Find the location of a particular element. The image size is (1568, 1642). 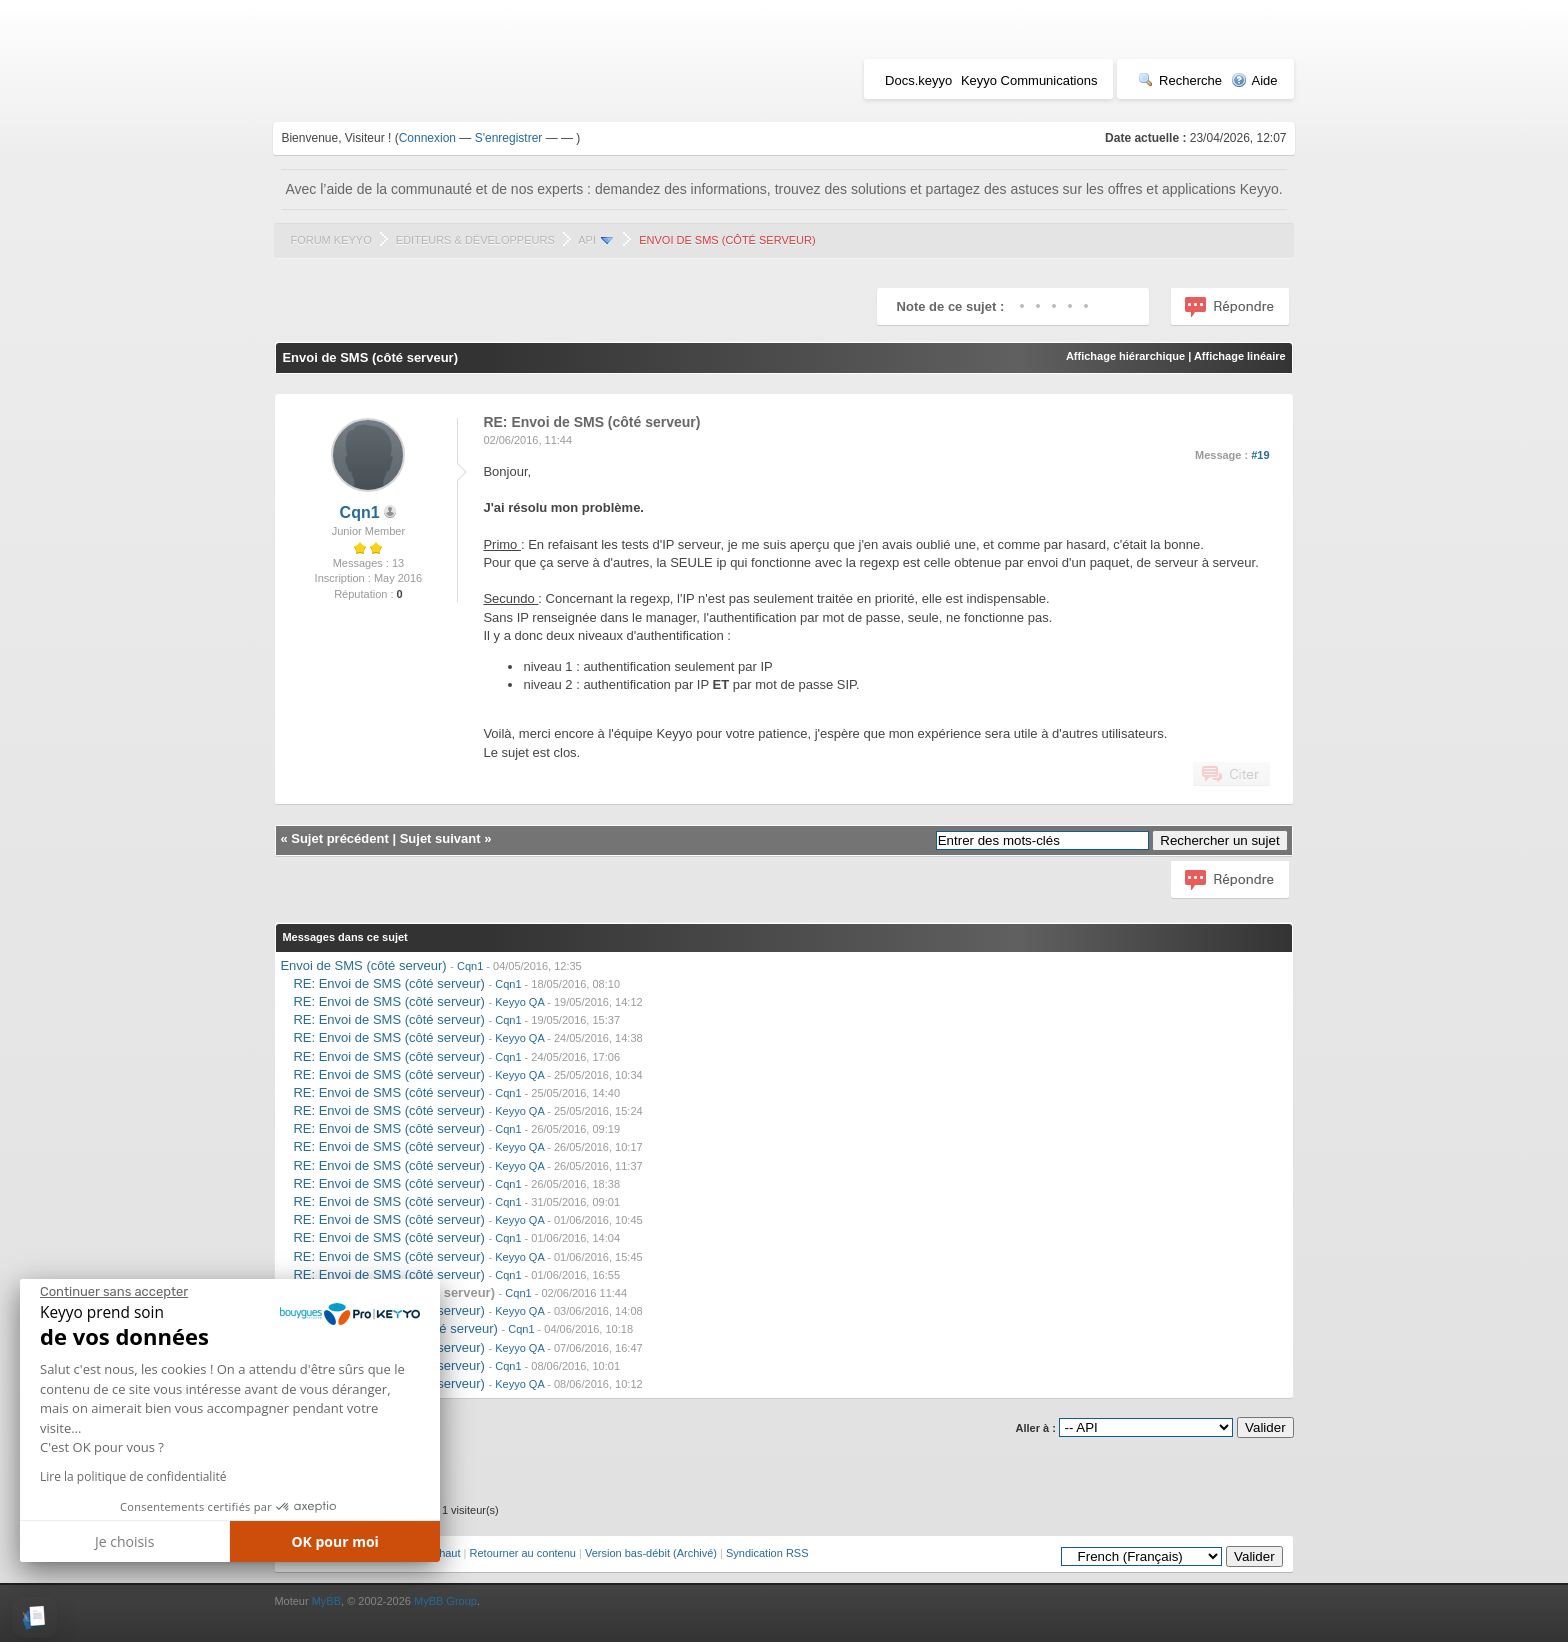

Docs.keyyo is located at coordinates (918, 80).